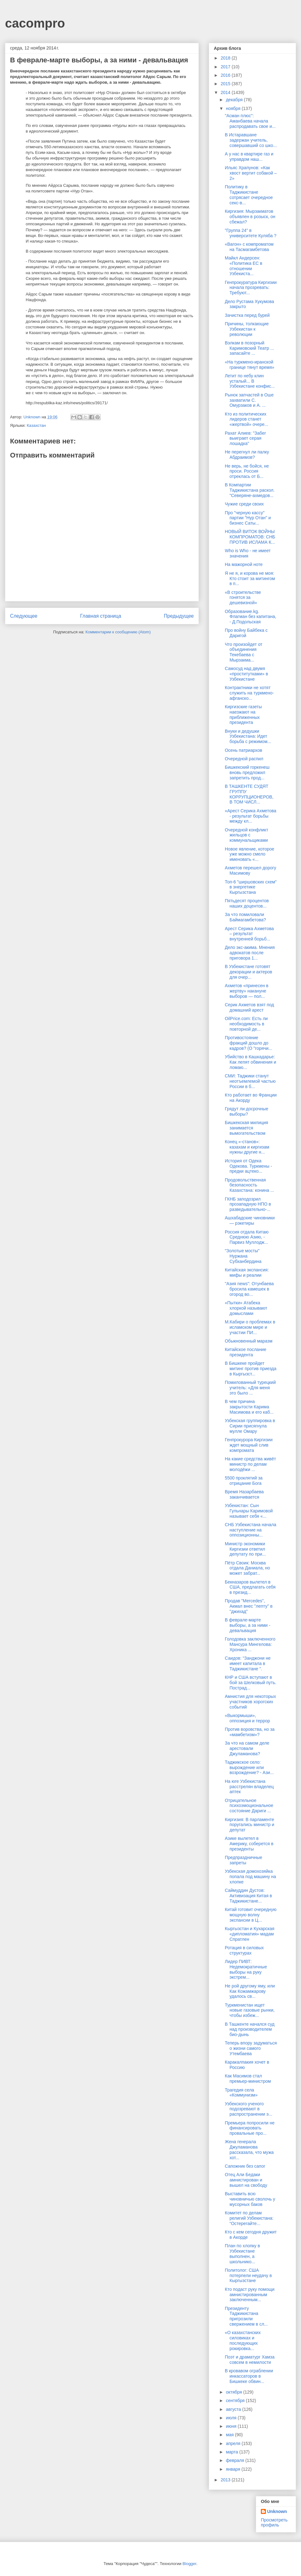 The height and width of the screenshot is (2576, 301). What do you see at coordinates (250, 2359) in the screenshot?
I see `Поэт и драматург Хамза совсем в немилости` at bounding box center [250, 2359].